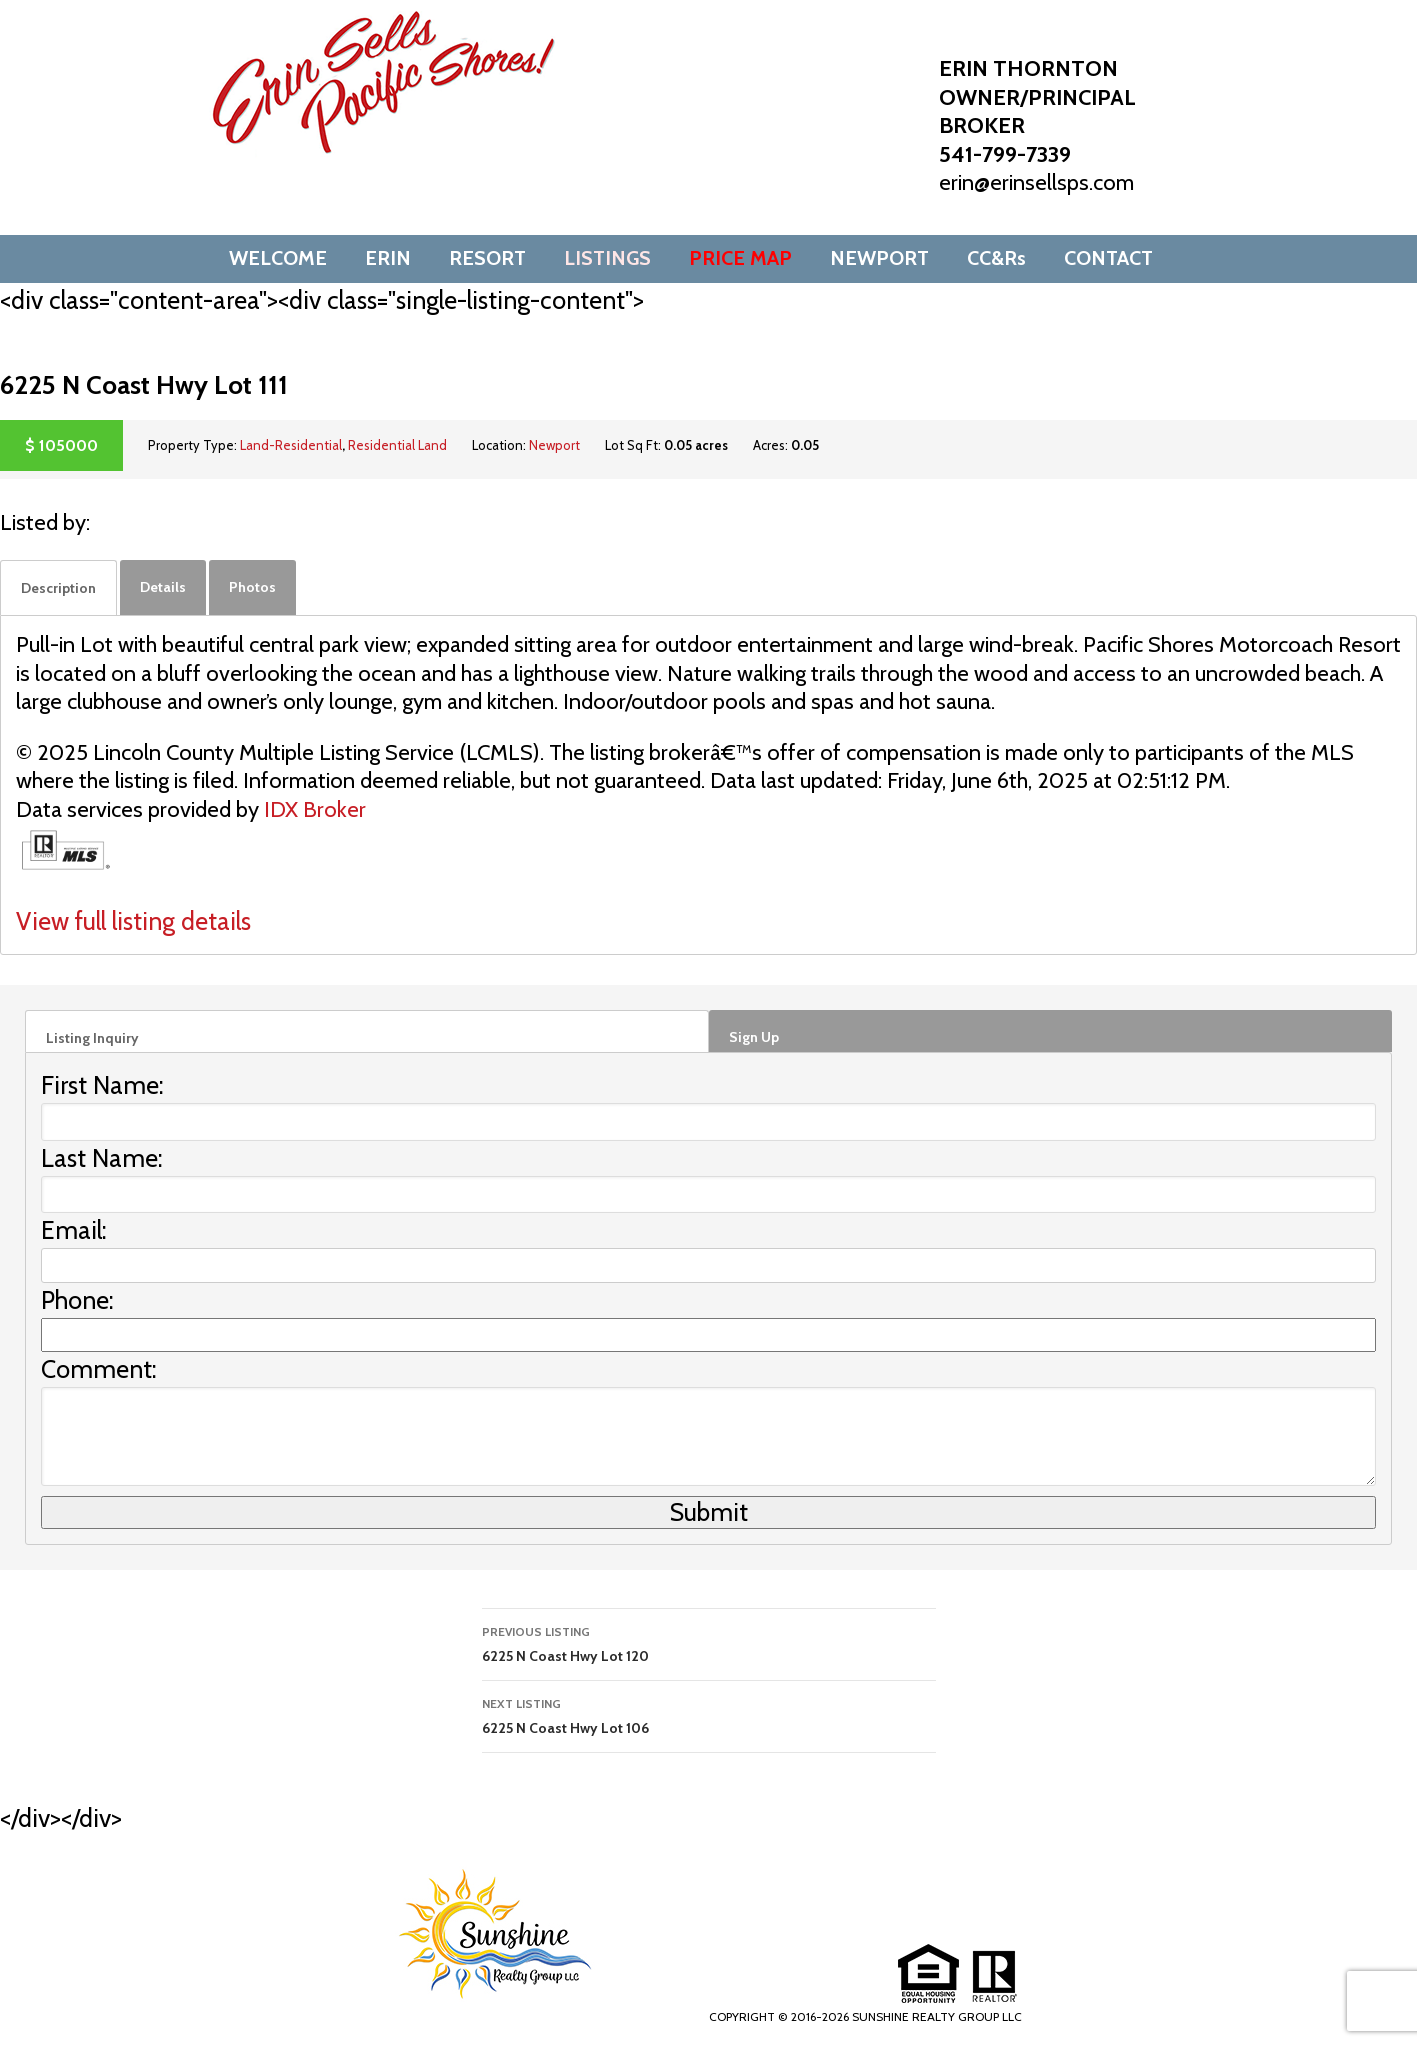 The width and height of the screenshot is (1417, 2045). What do you see at coordinates (58, 588) in the screenshot?
I see `[tab]` at bounding box center [58, 588].